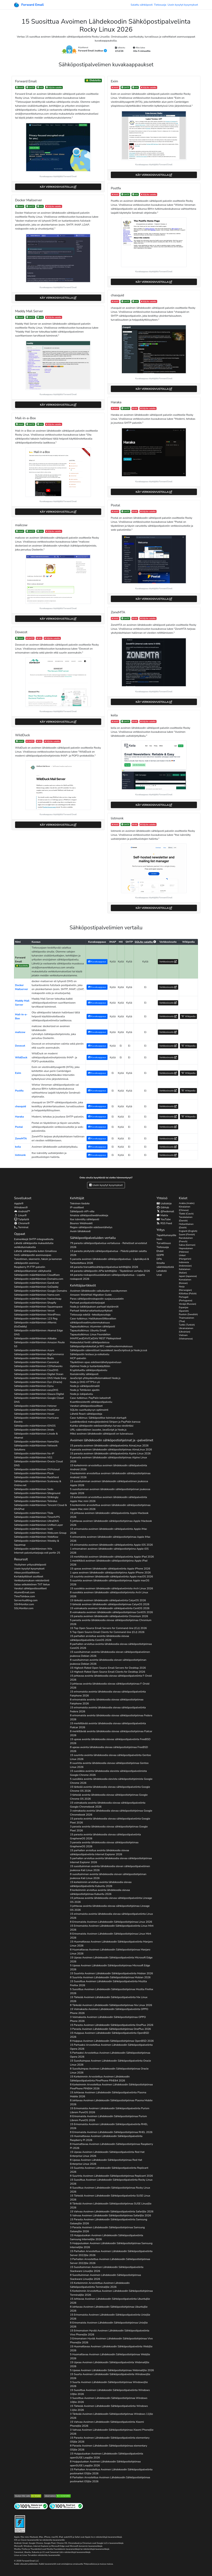 This screenshot has height=2576, width=212. I want to click on WildDuck, so click(21, 1057).